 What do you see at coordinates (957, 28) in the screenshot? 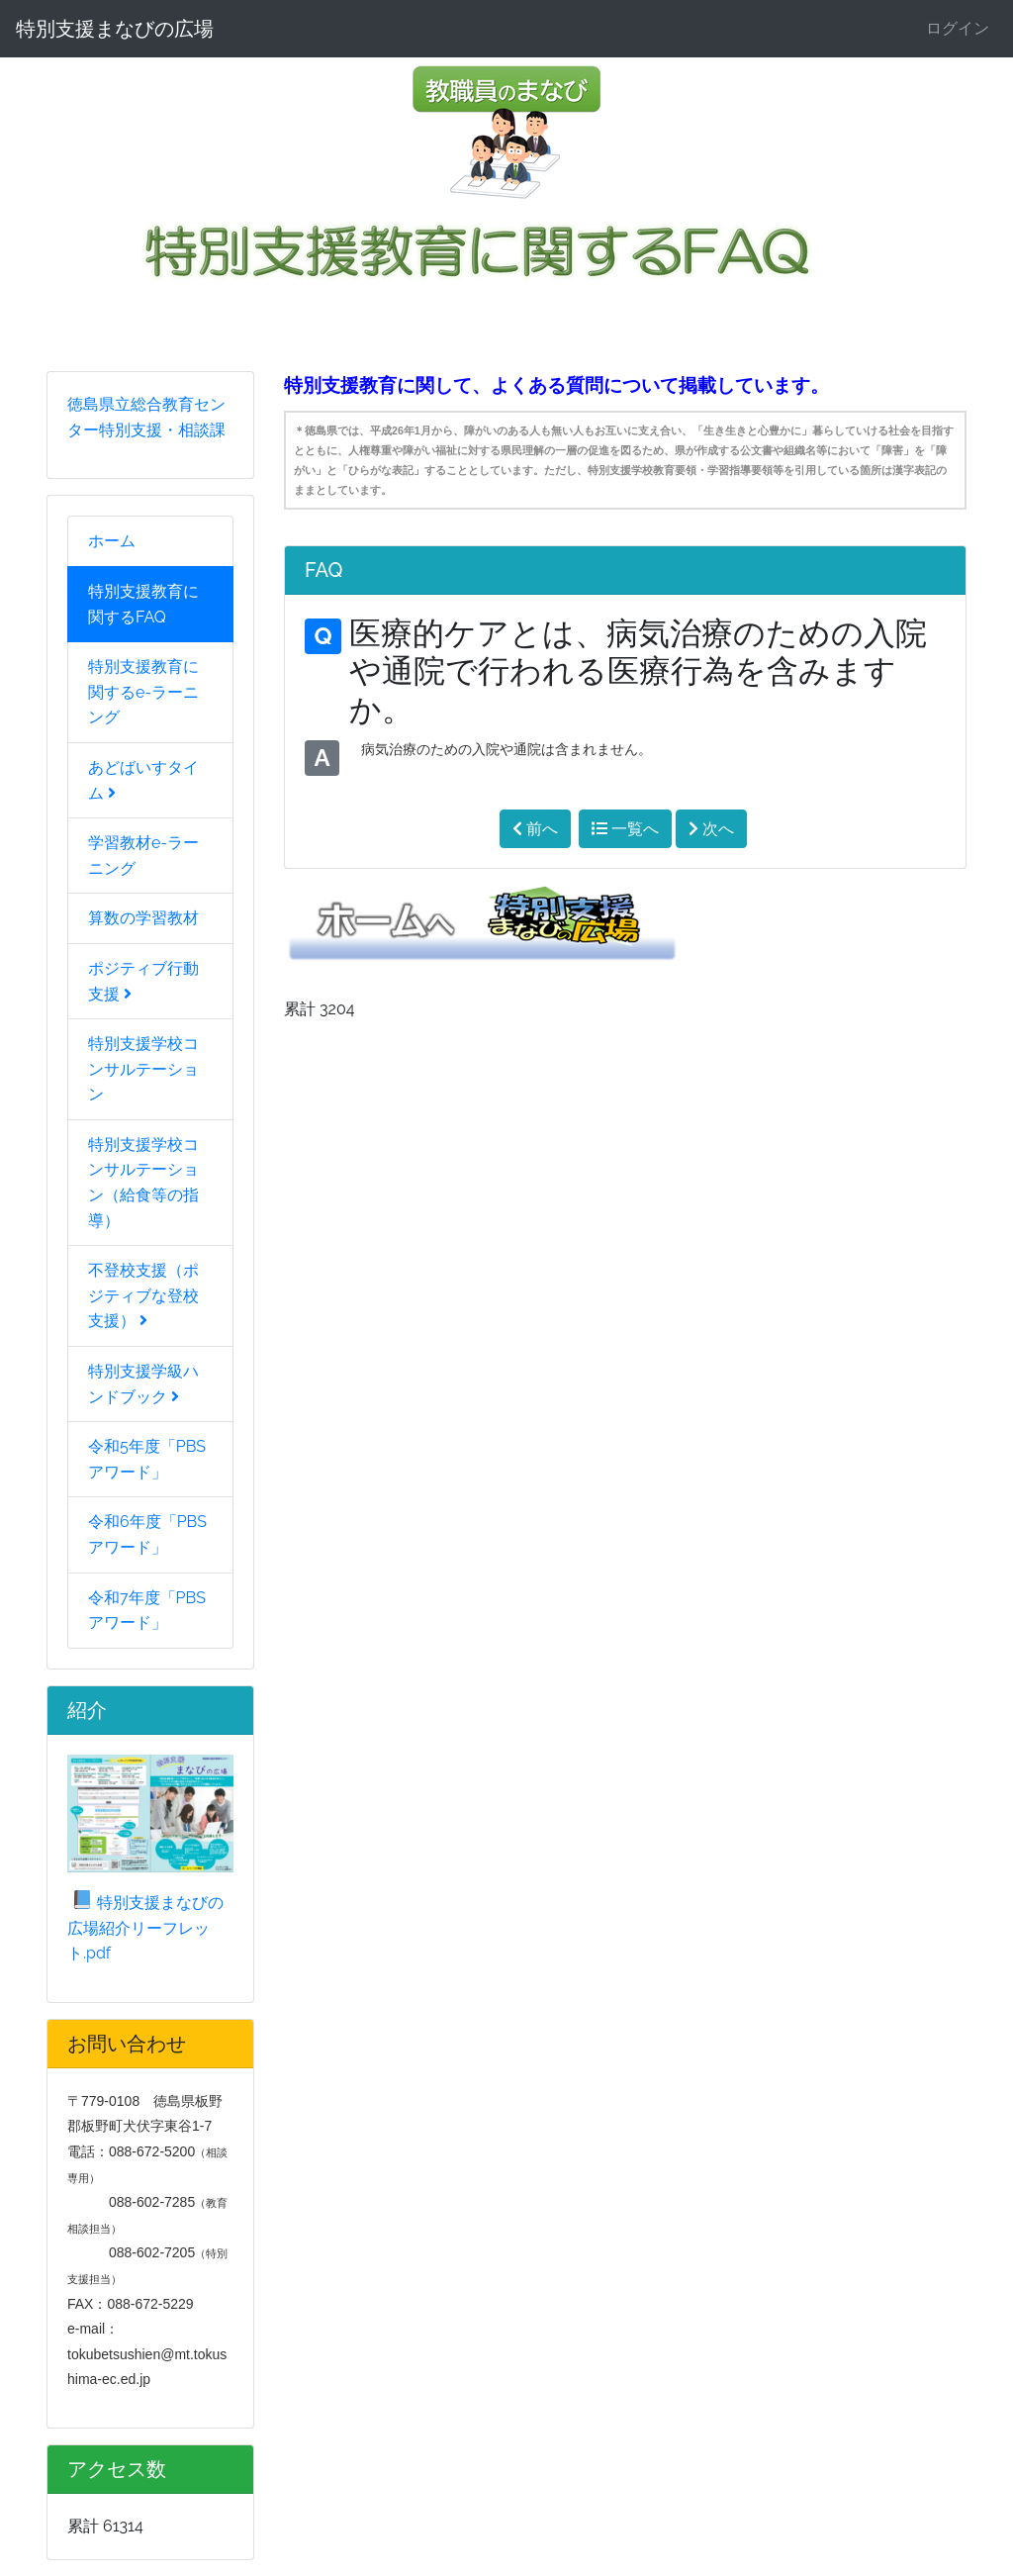
I see `ログイン` at bounding box center [957, 28].